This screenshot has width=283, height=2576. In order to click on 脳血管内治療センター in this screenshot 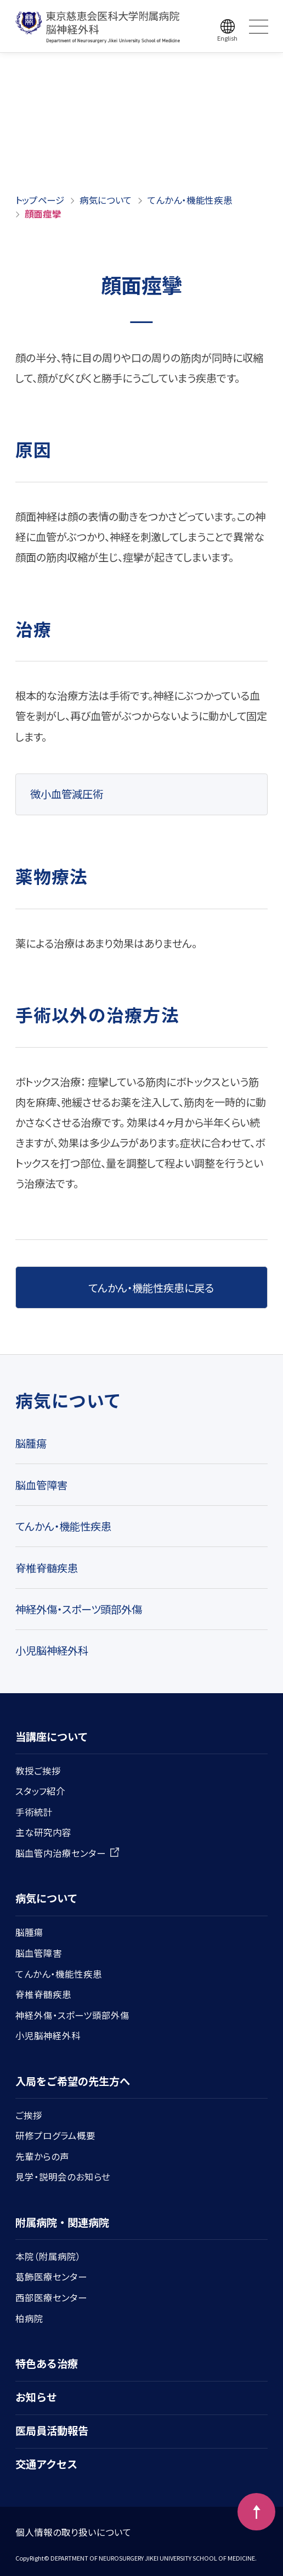, I will do `click(67, 1853)`.